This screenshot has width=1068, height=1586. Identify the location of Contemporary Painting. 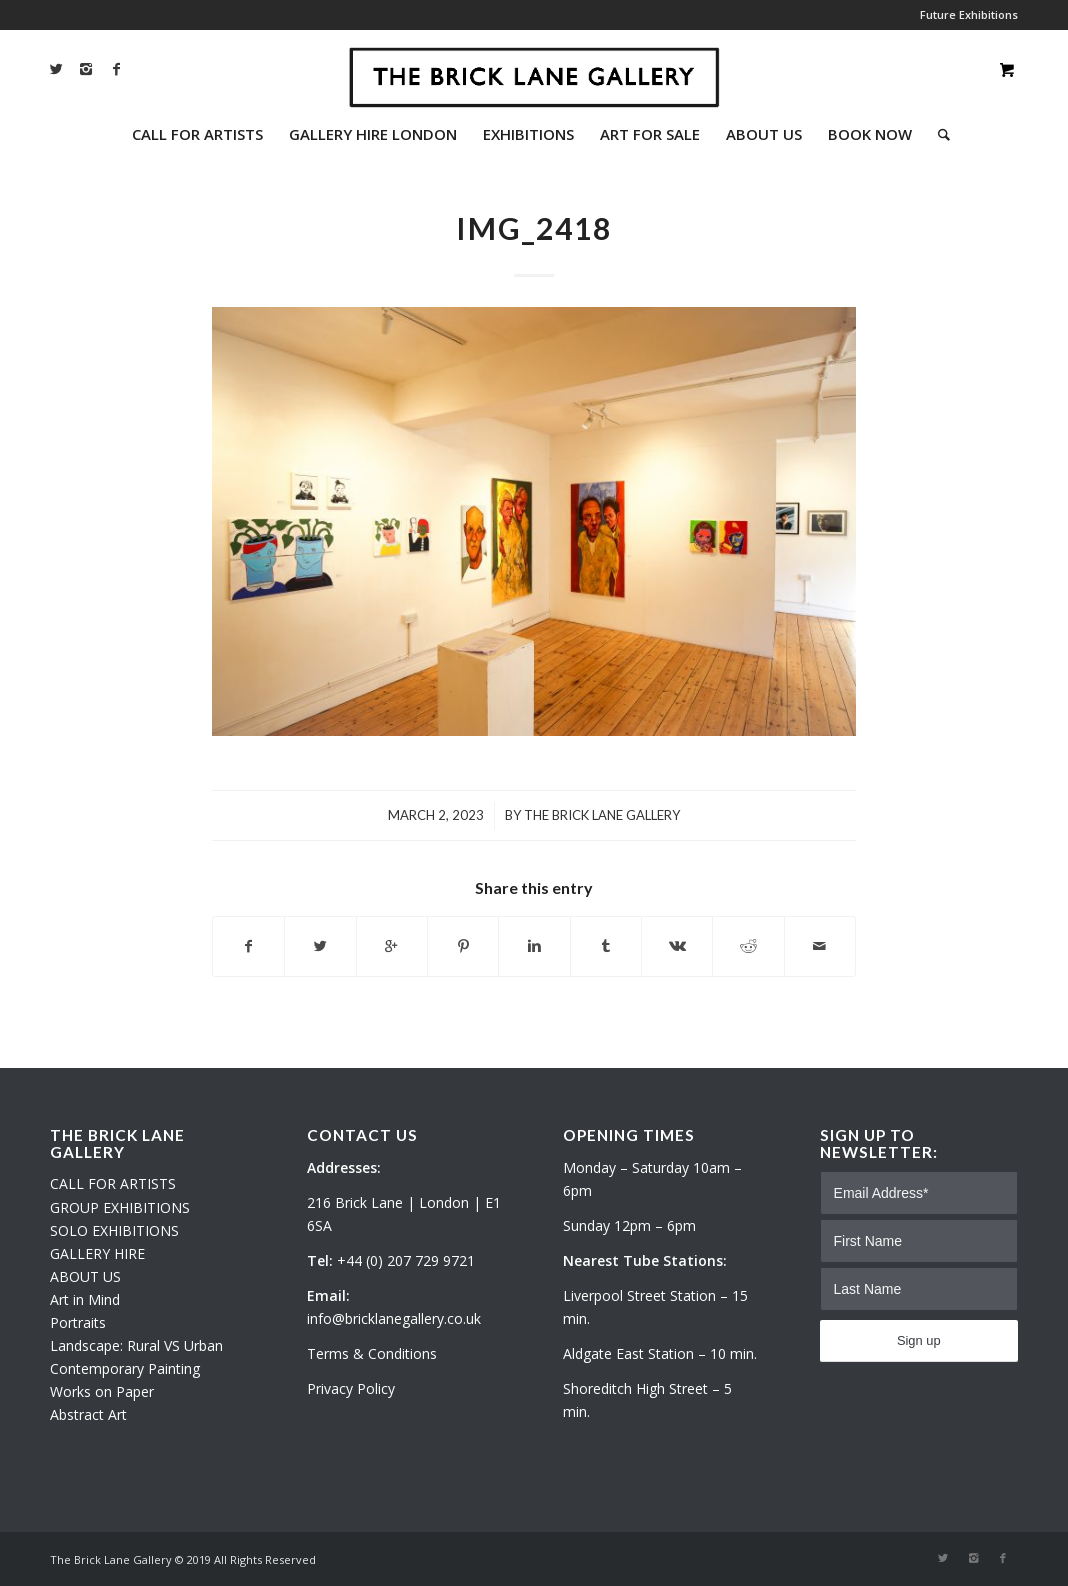
(125, 1368).